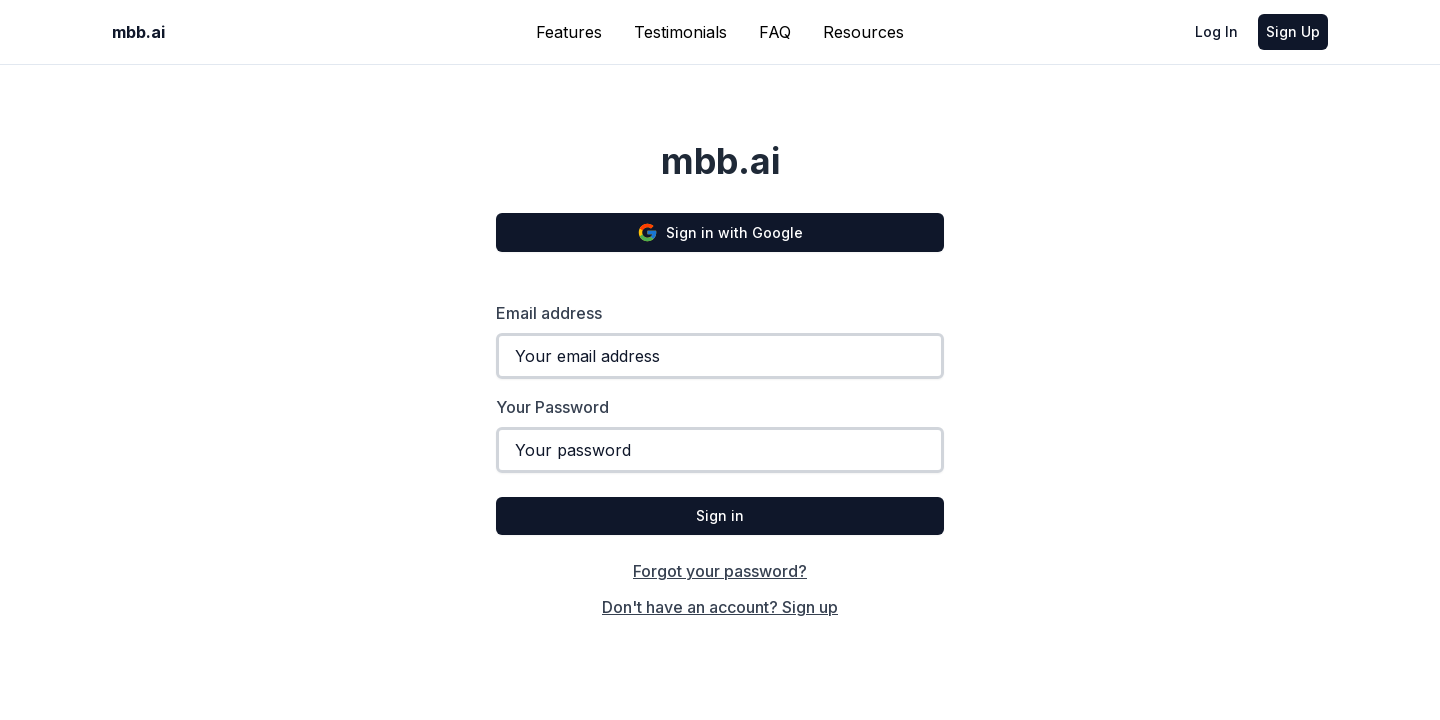  What do you see at coordinates (552, 407) in the screenshot?
I see `Your Password` at bounding box center [552, 407].